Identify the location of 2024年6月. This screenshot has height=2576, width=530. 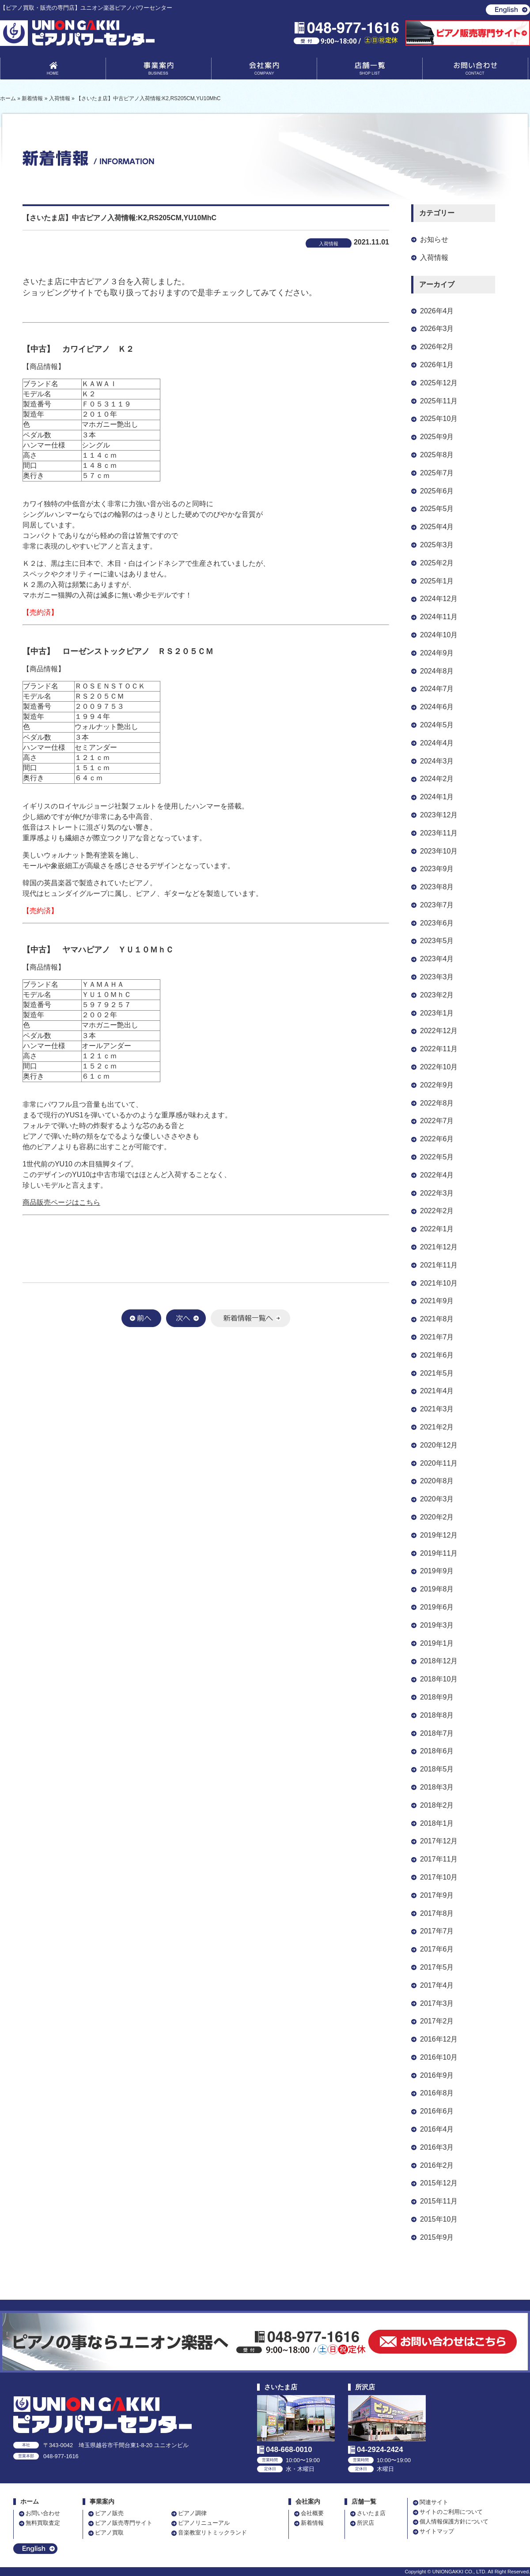
(437, 707).